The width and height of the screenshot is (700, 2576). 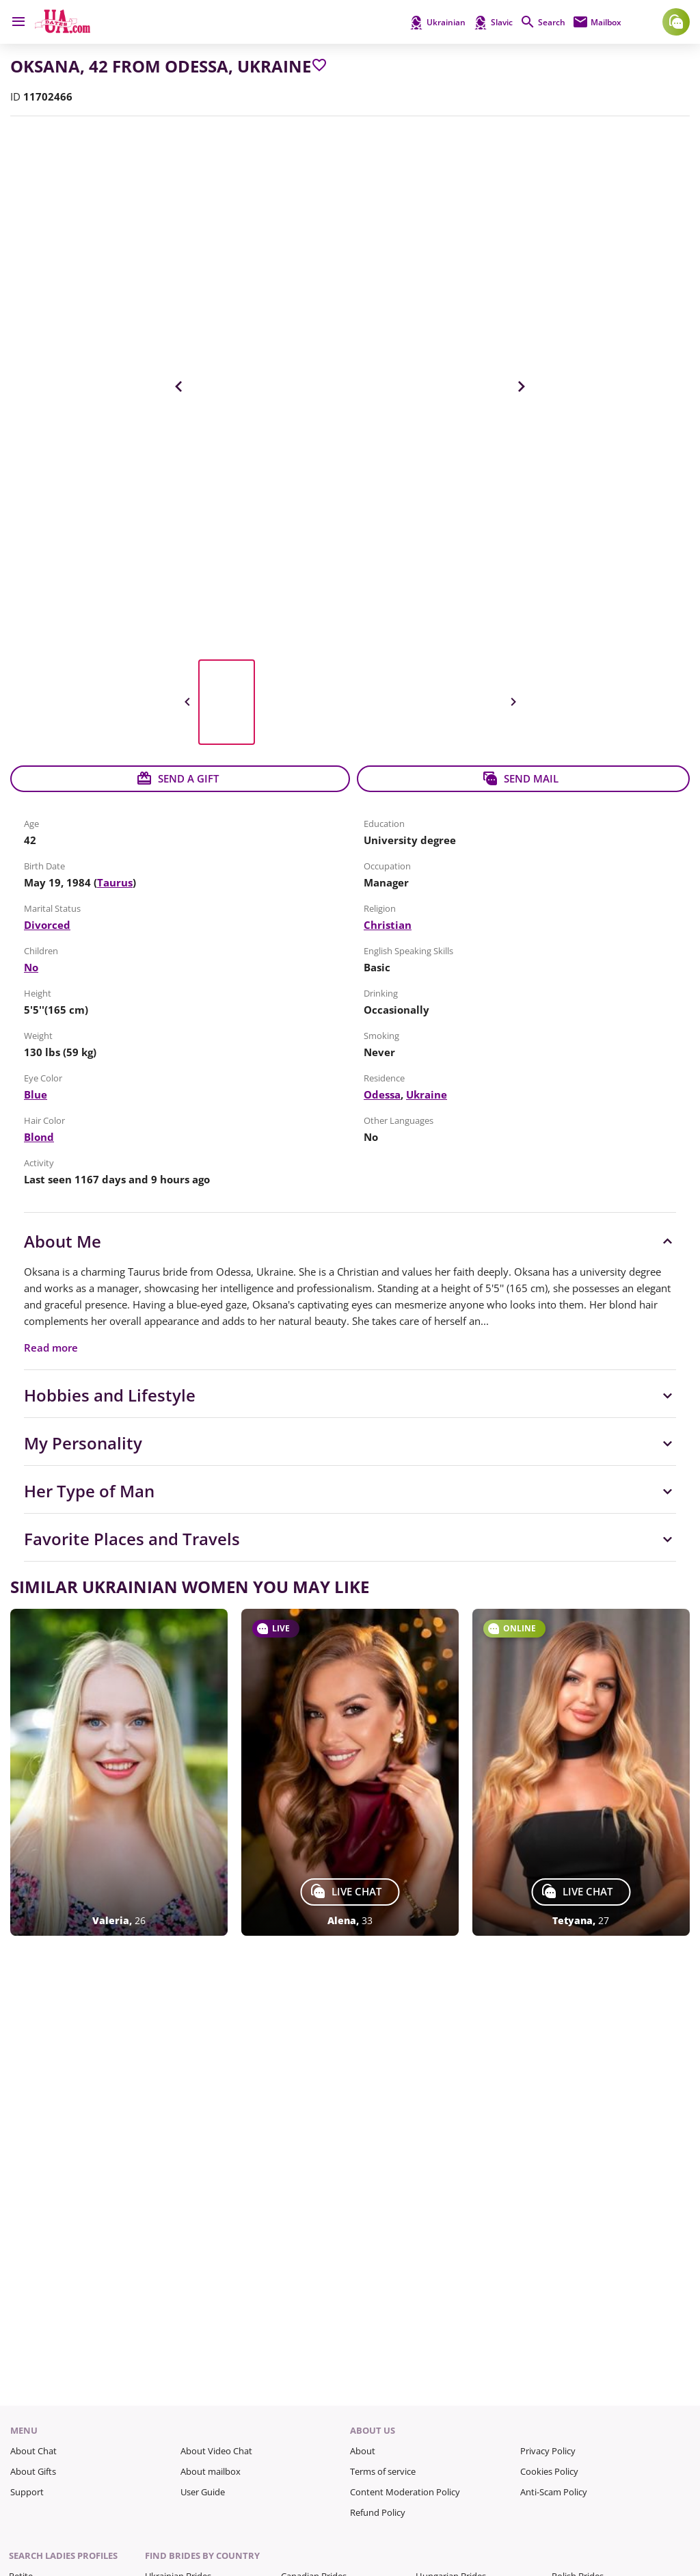 I want to click on Blue, so click(x=35, y=1094).